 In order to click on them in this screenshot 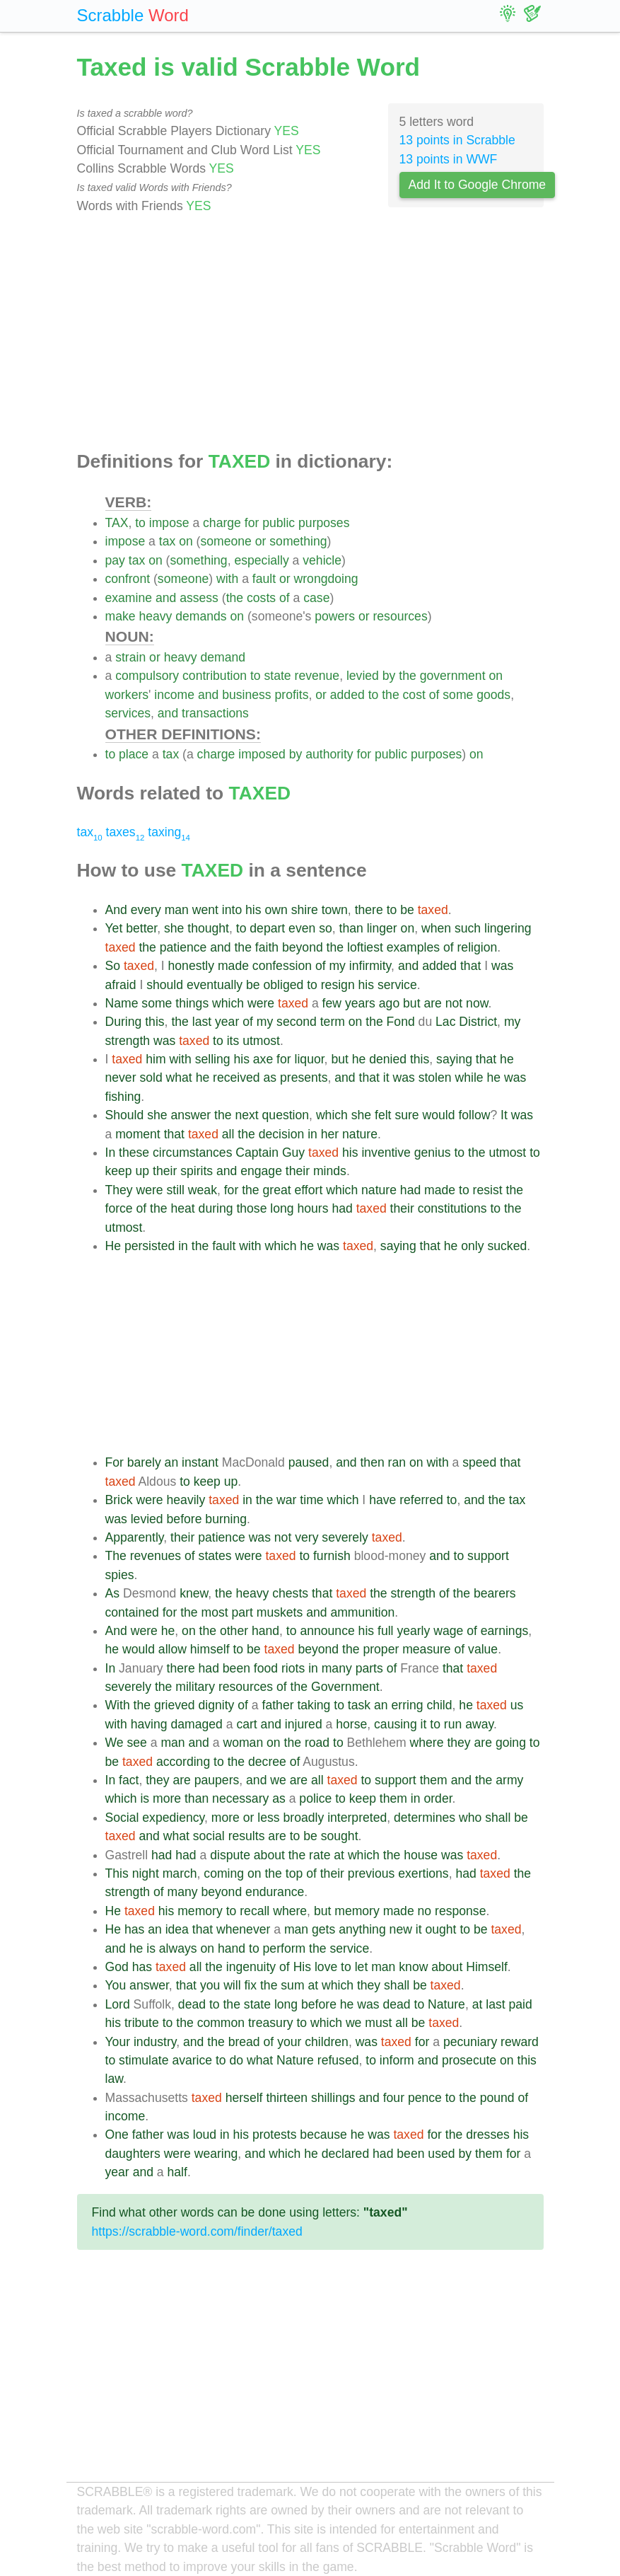, I will do `click(434, 1780)`.